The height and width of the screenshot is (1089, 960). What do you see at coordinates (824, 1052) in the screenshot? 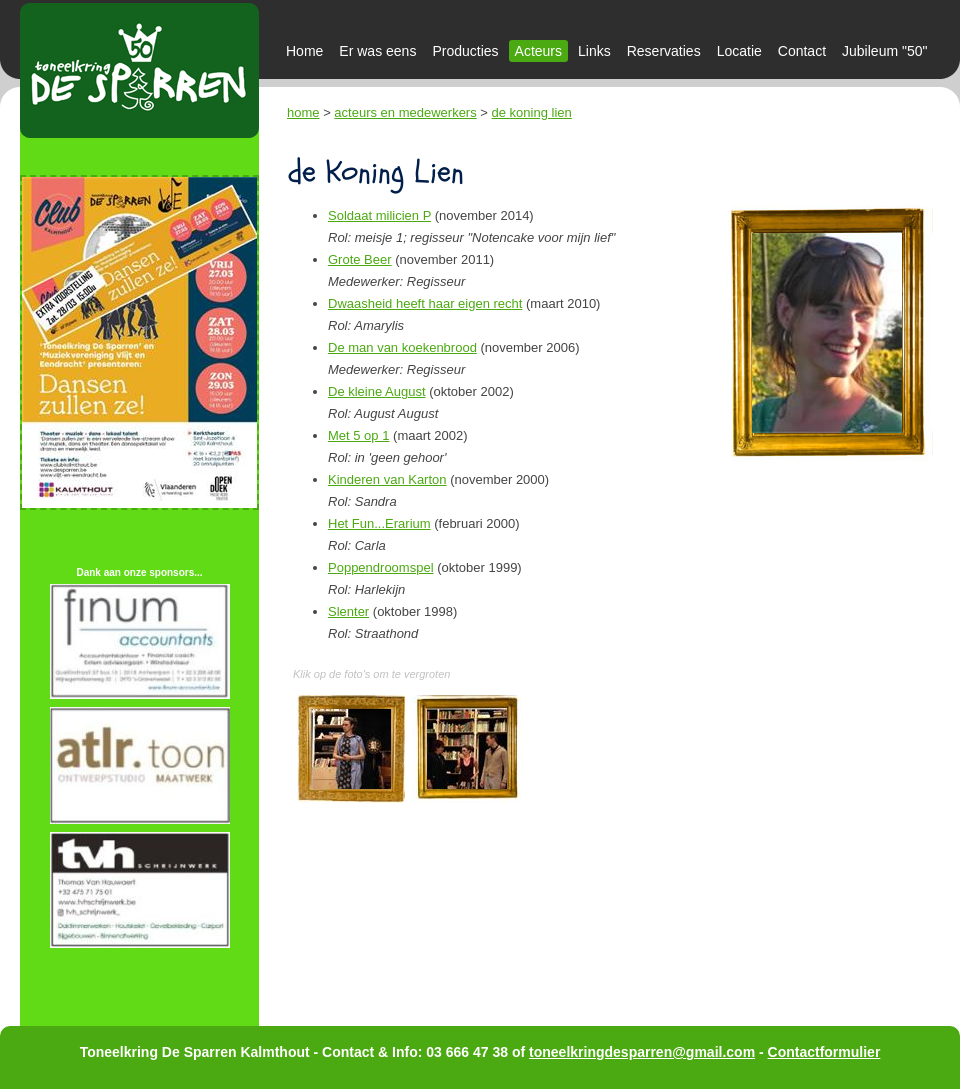
I see `Contactformulier` at bounding box center [824, 1052].